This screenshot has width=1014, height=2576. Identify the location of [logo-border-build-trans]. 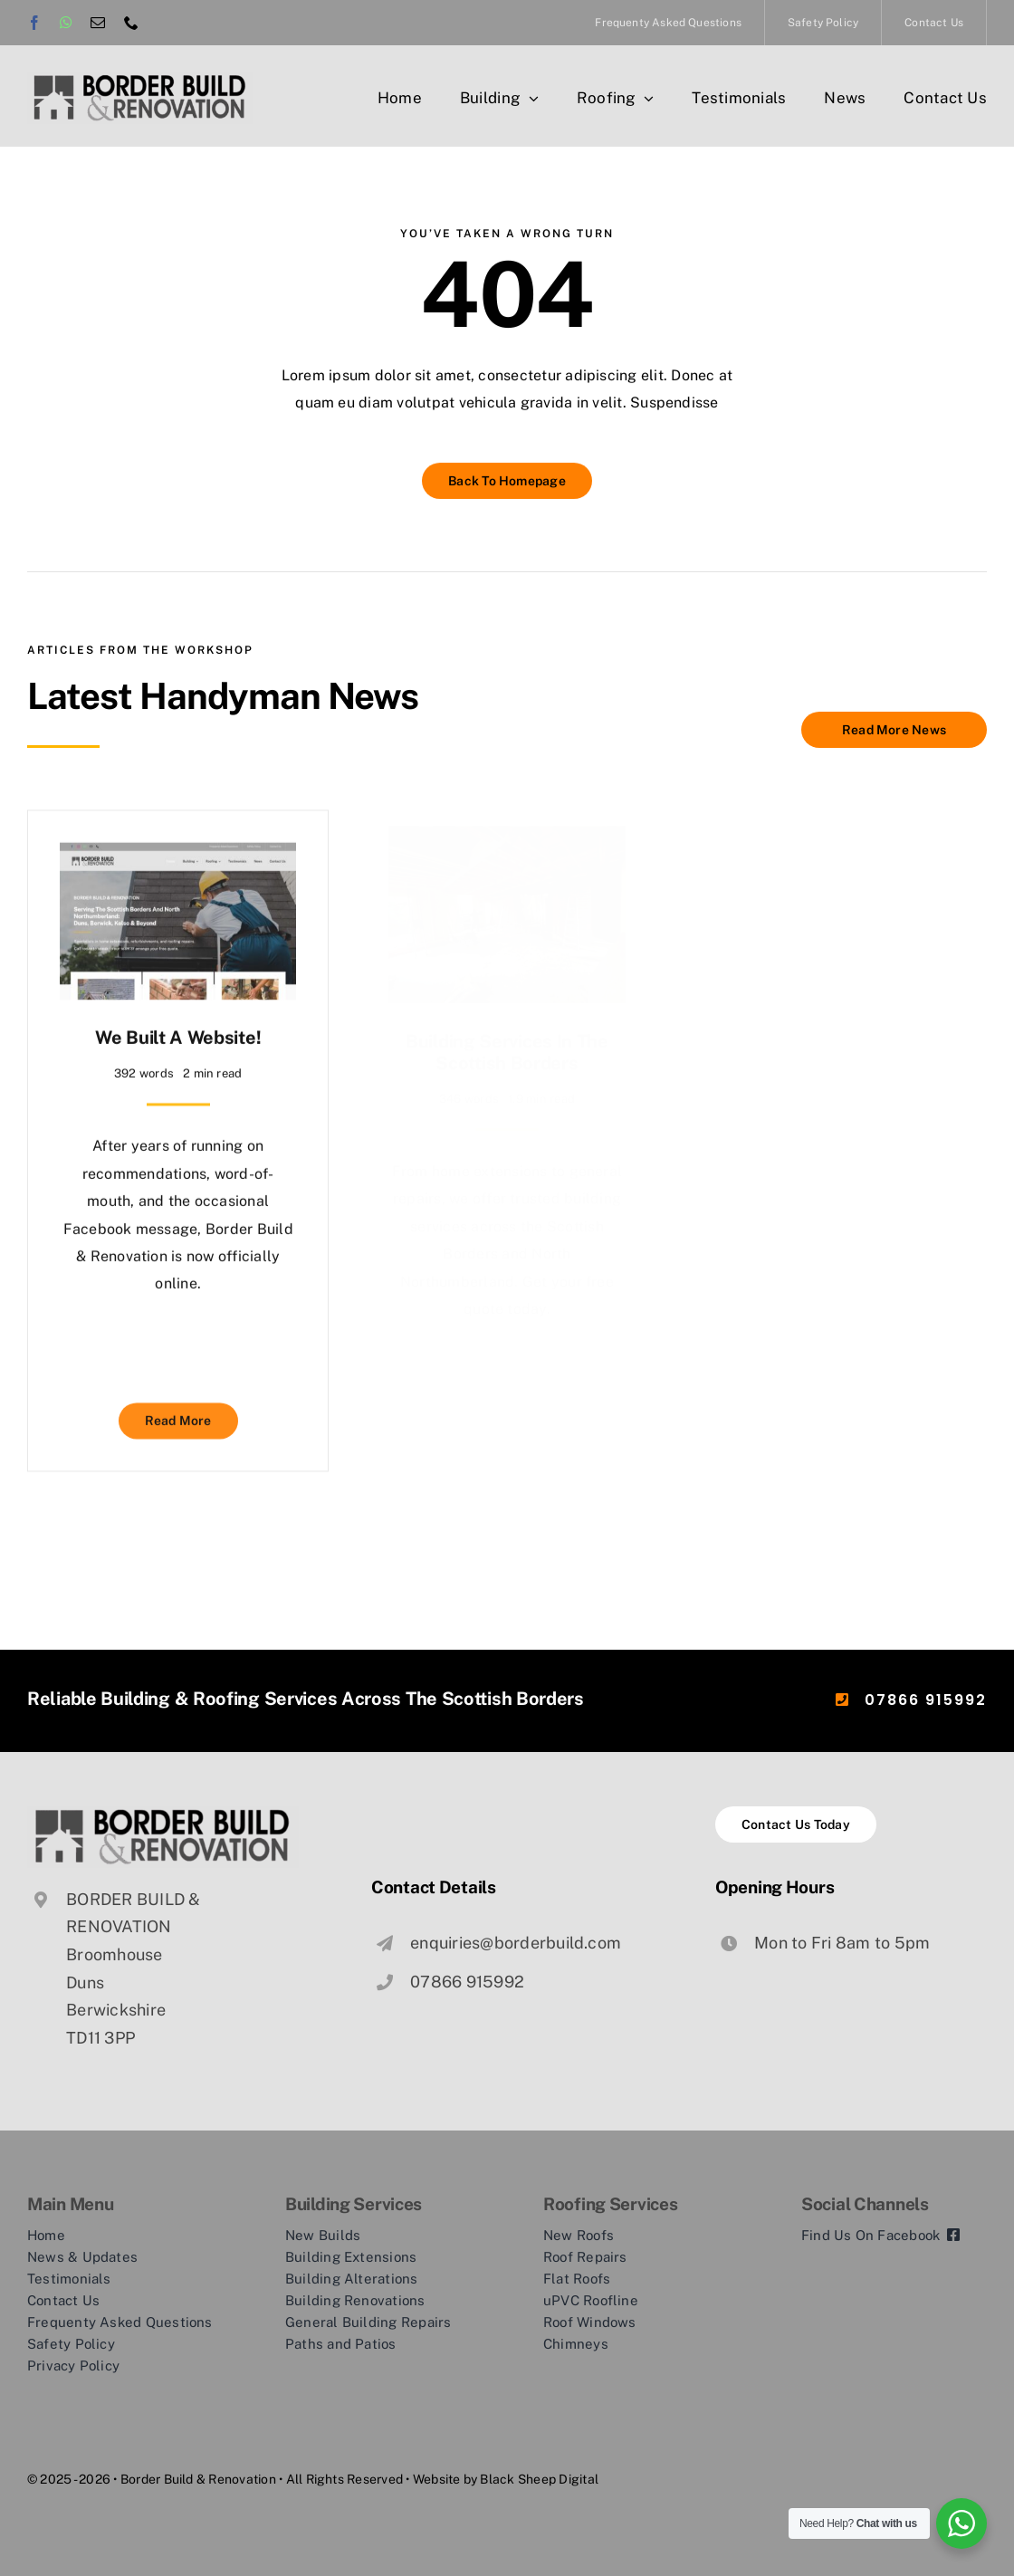
(140, 79).